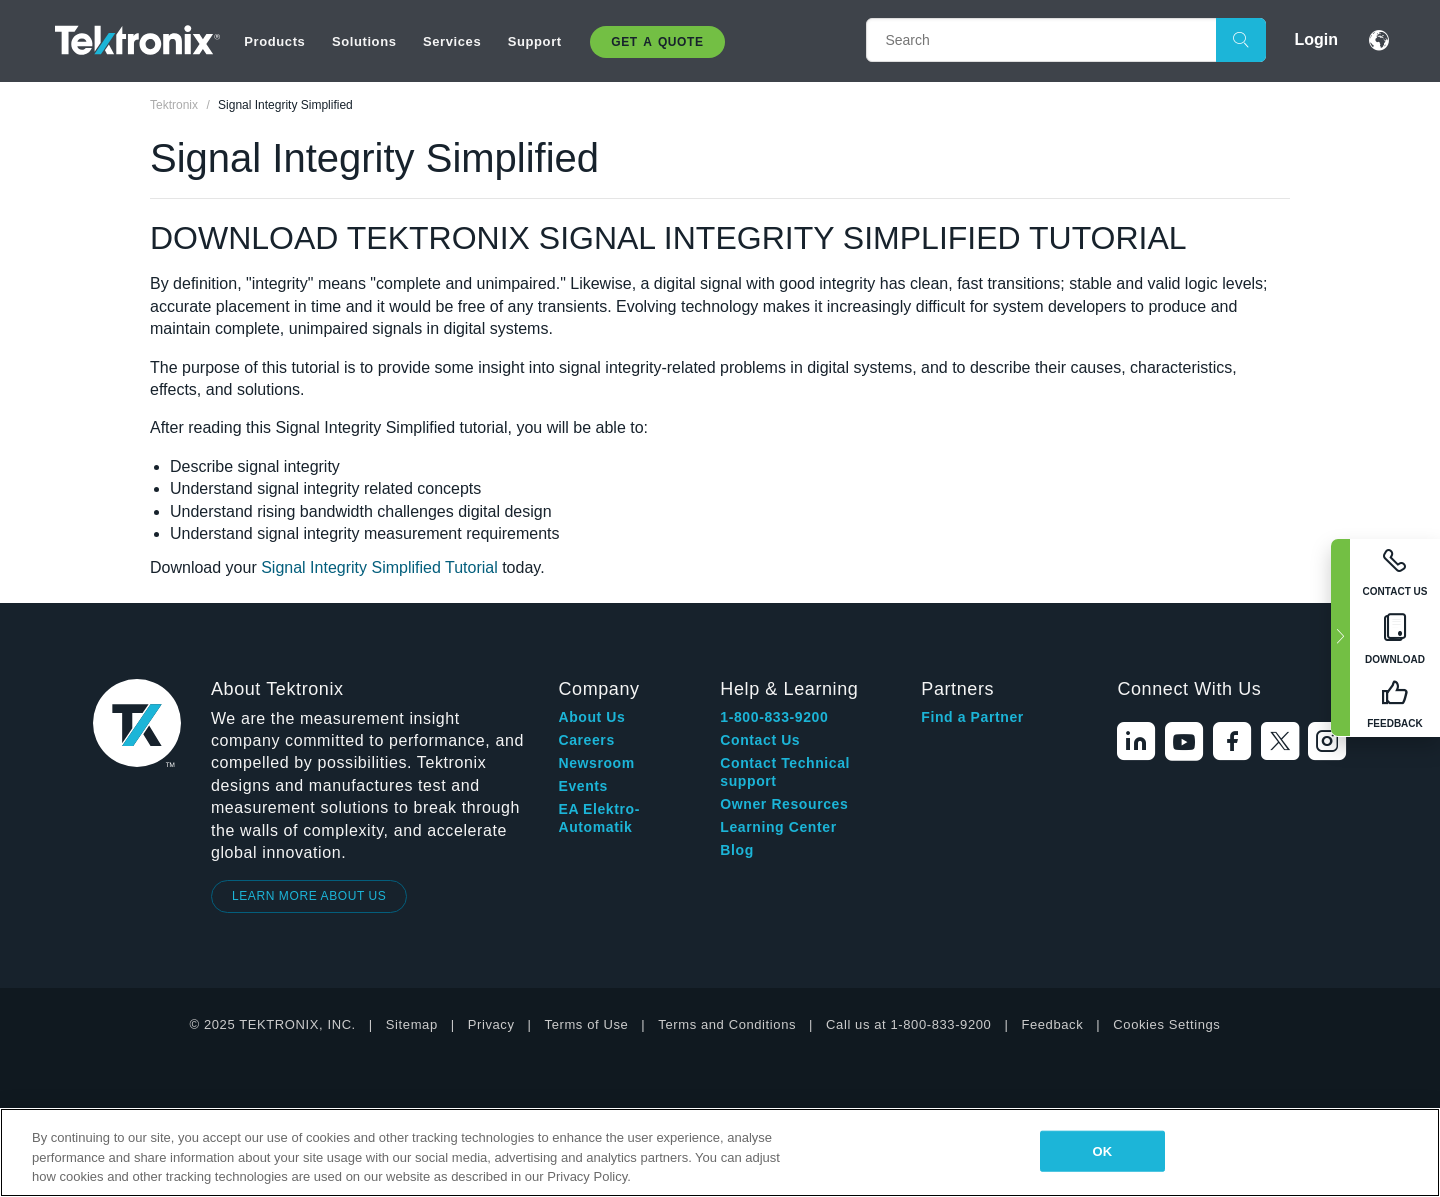  I want to click on Login, so click(1316, 39).